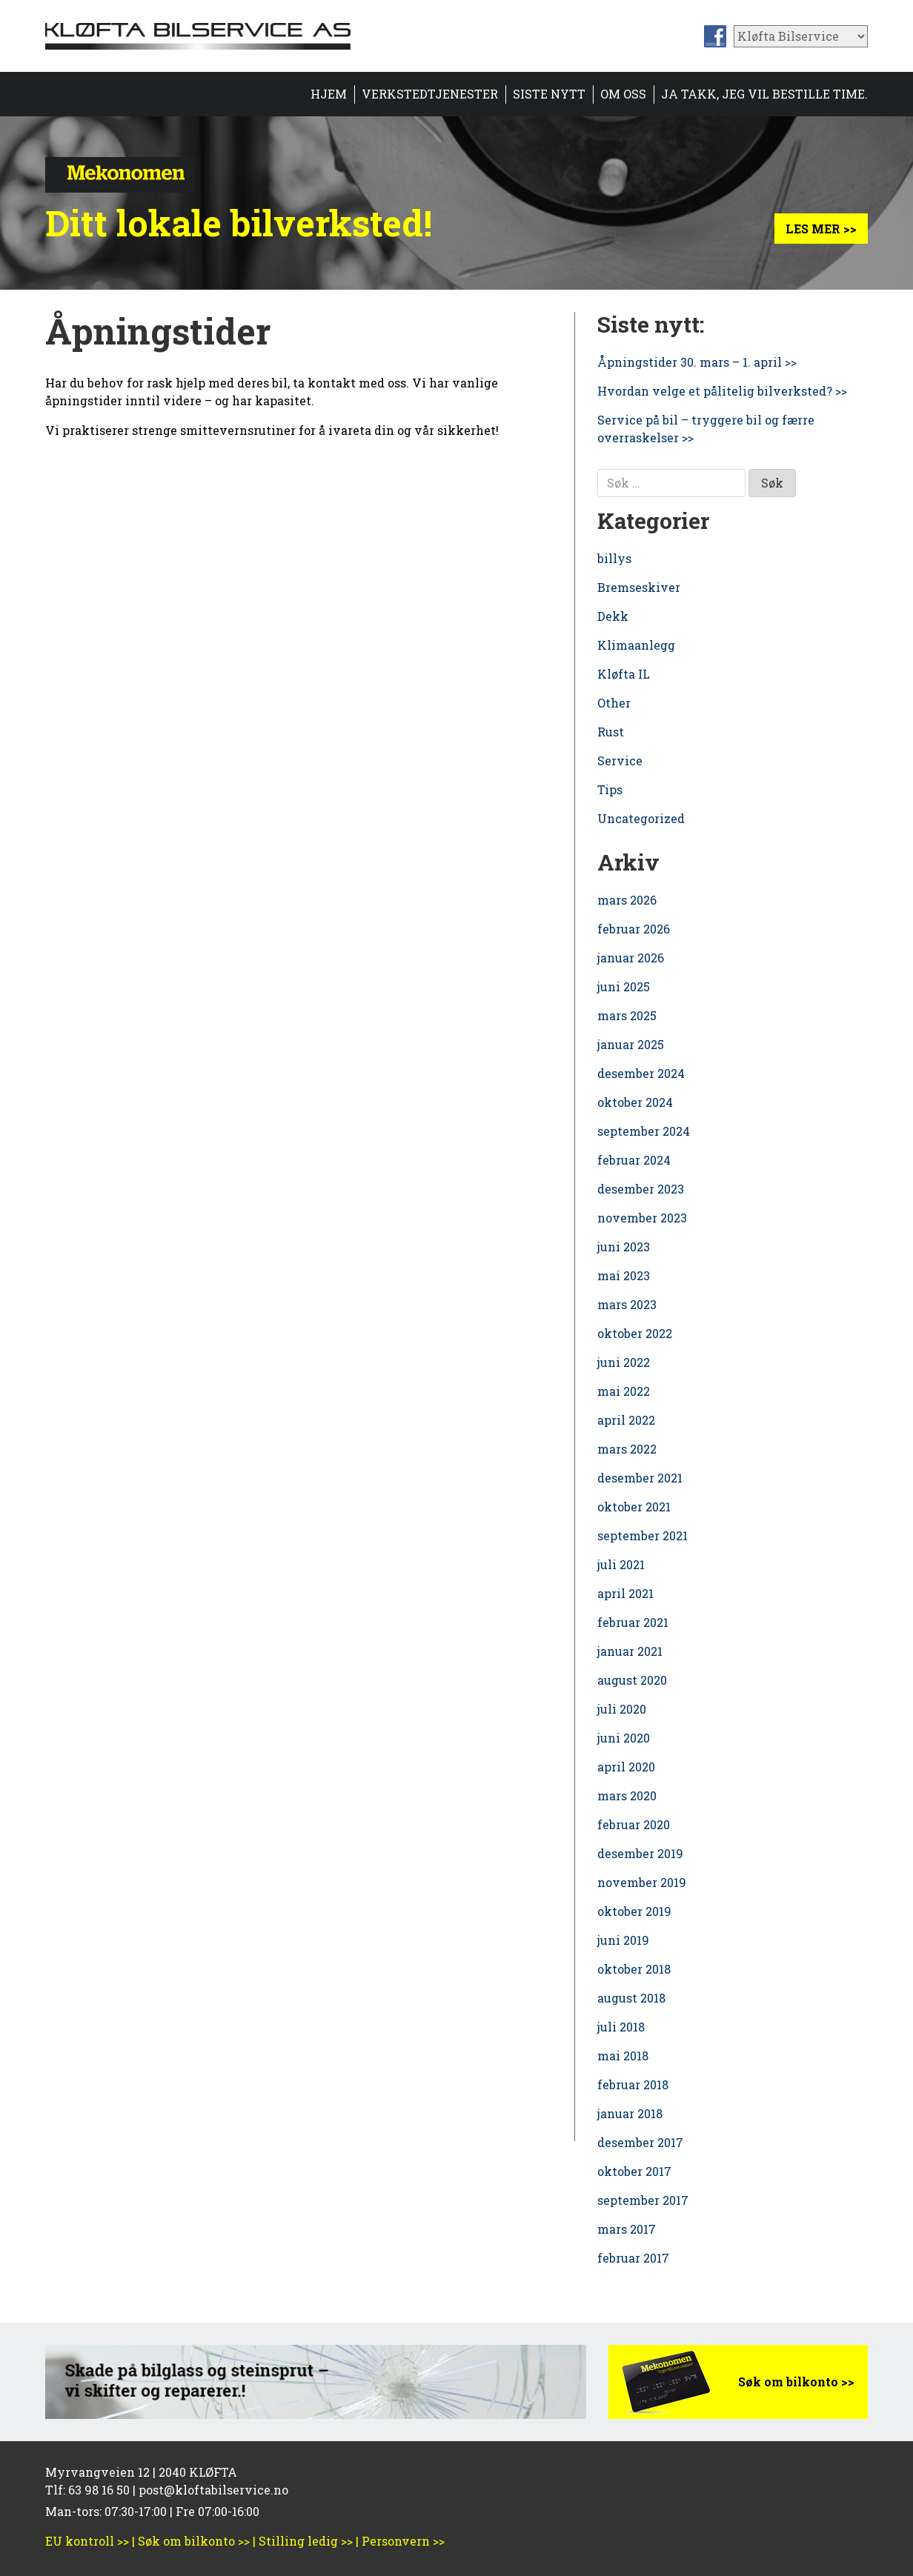 Image resolution: width=913 pixels, height=2576 pixels. What do you see at coordinates (633, 928) in the screenshot?
I see `februar 2026` at bounding box center [633, 928].